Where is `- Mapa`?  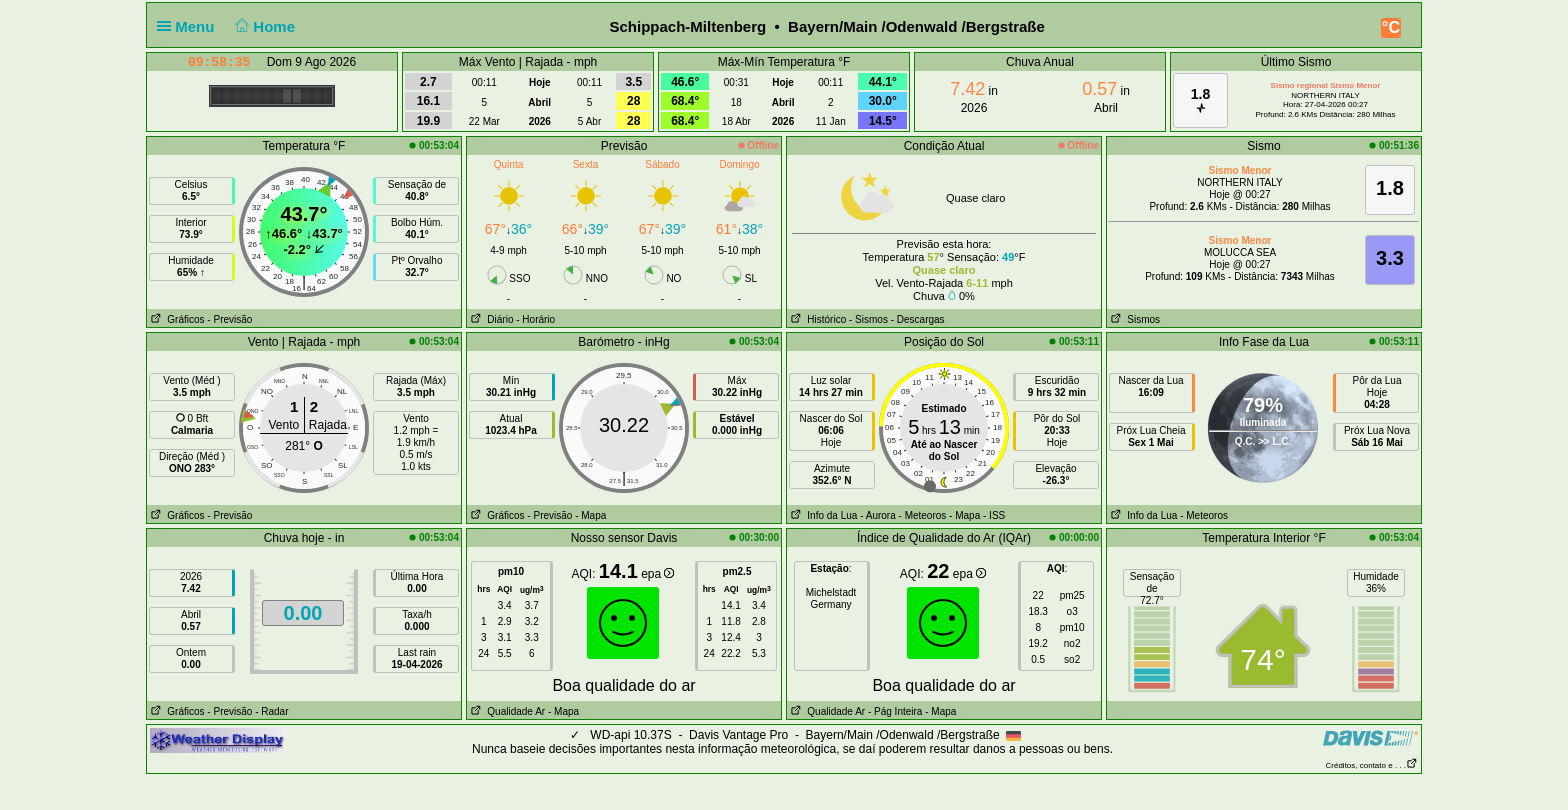
- Mapa is located at coordinates (590, 515).